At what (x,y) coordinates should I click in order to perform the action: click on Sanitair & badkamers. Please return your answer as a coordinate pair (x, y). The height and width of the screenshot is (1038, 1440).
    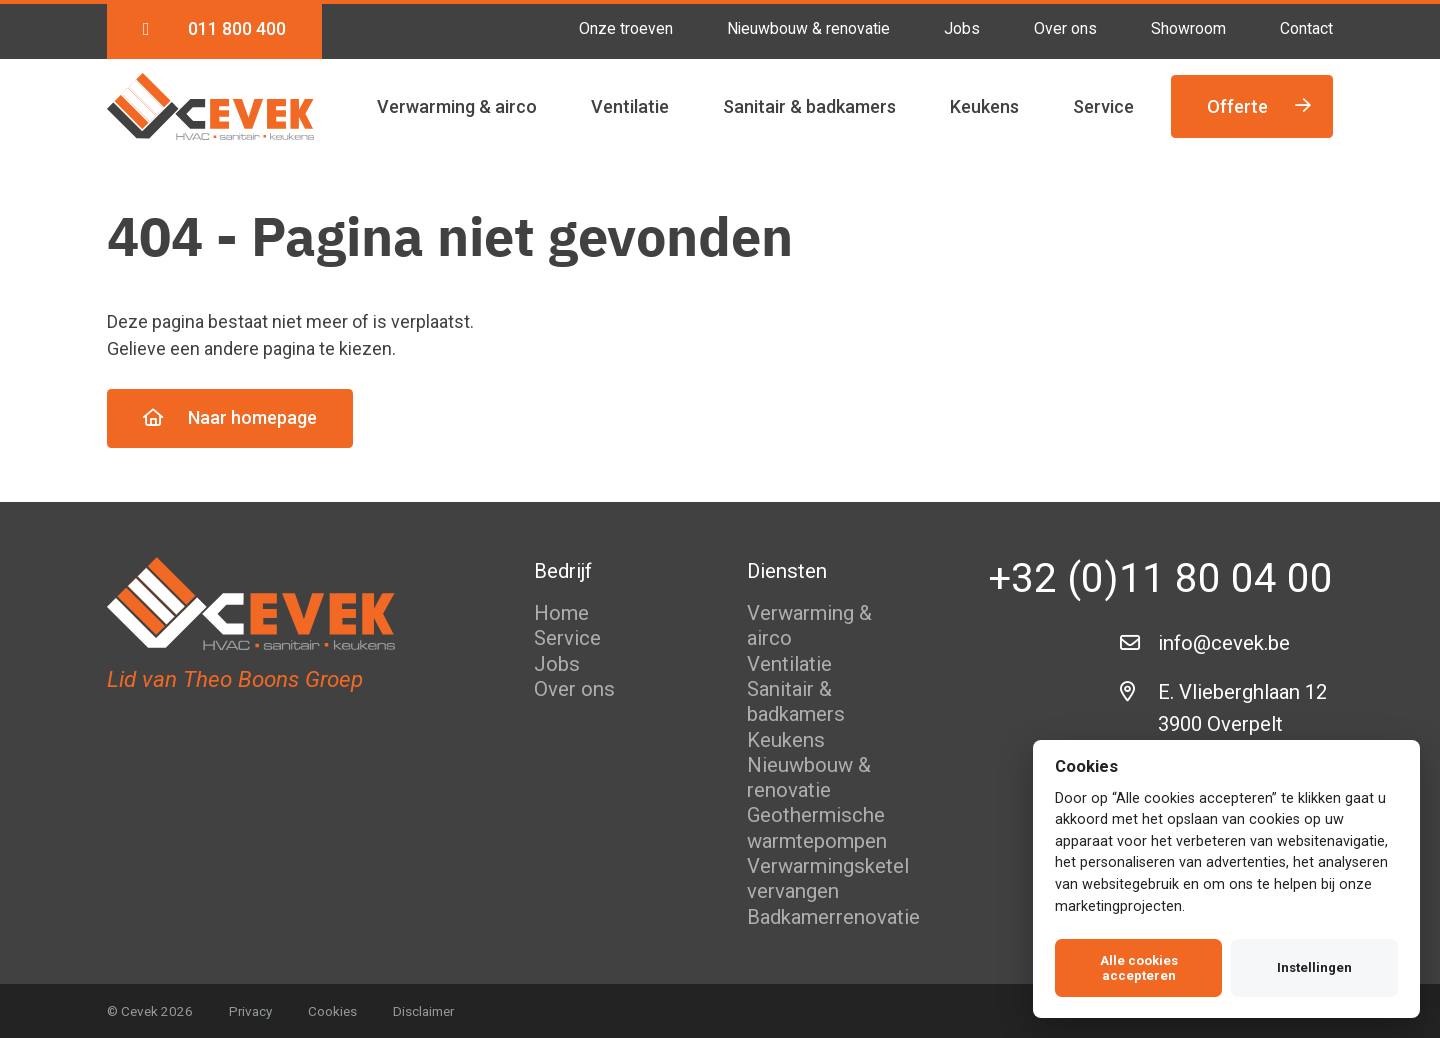
    Looking at the image, I should click on (809, 106).